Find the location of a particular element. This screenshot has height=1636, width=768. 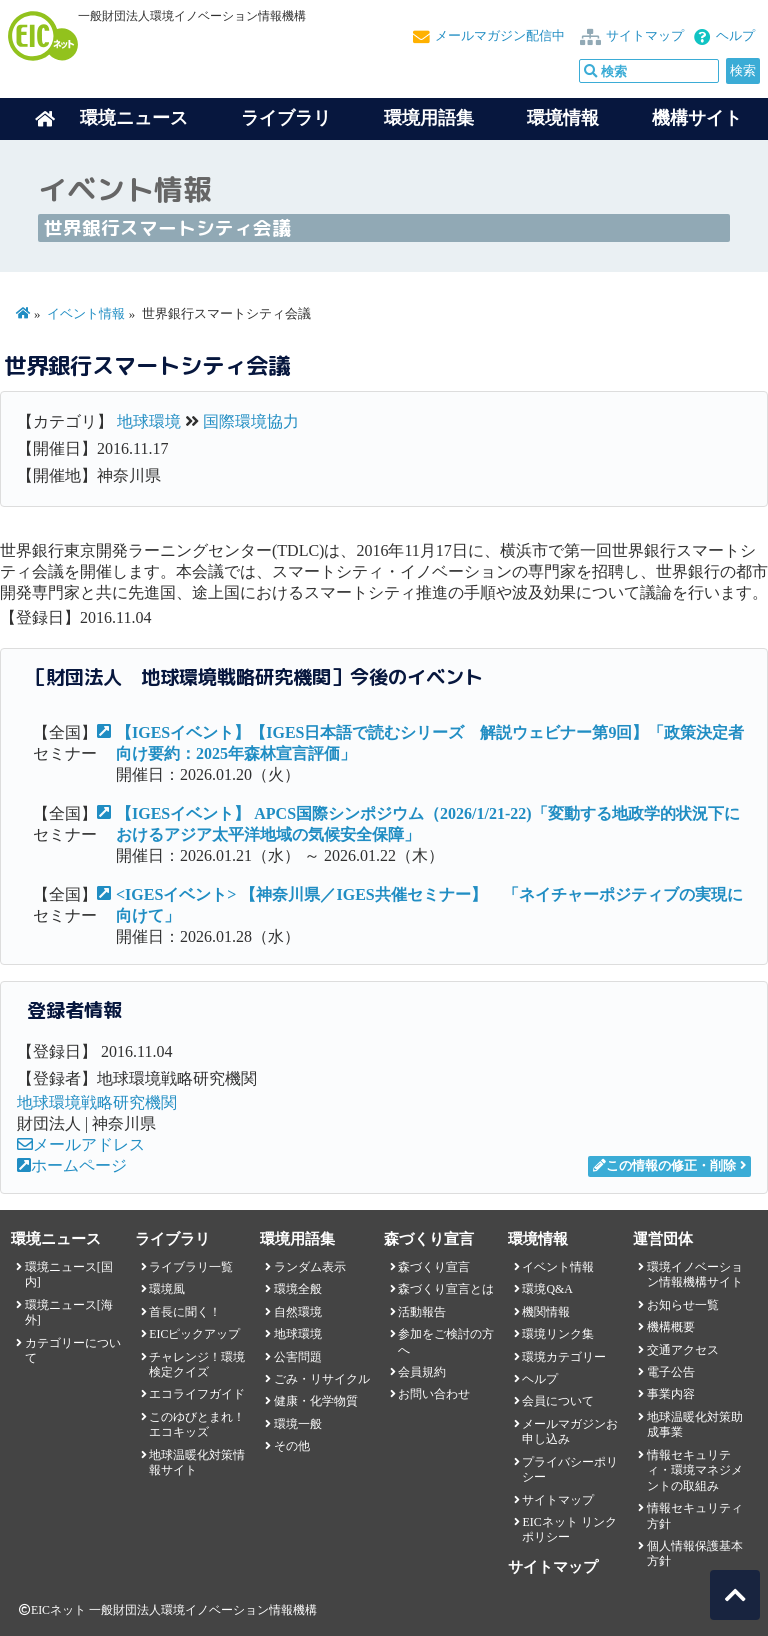

環境風 is located at coordinates (167, 1289).